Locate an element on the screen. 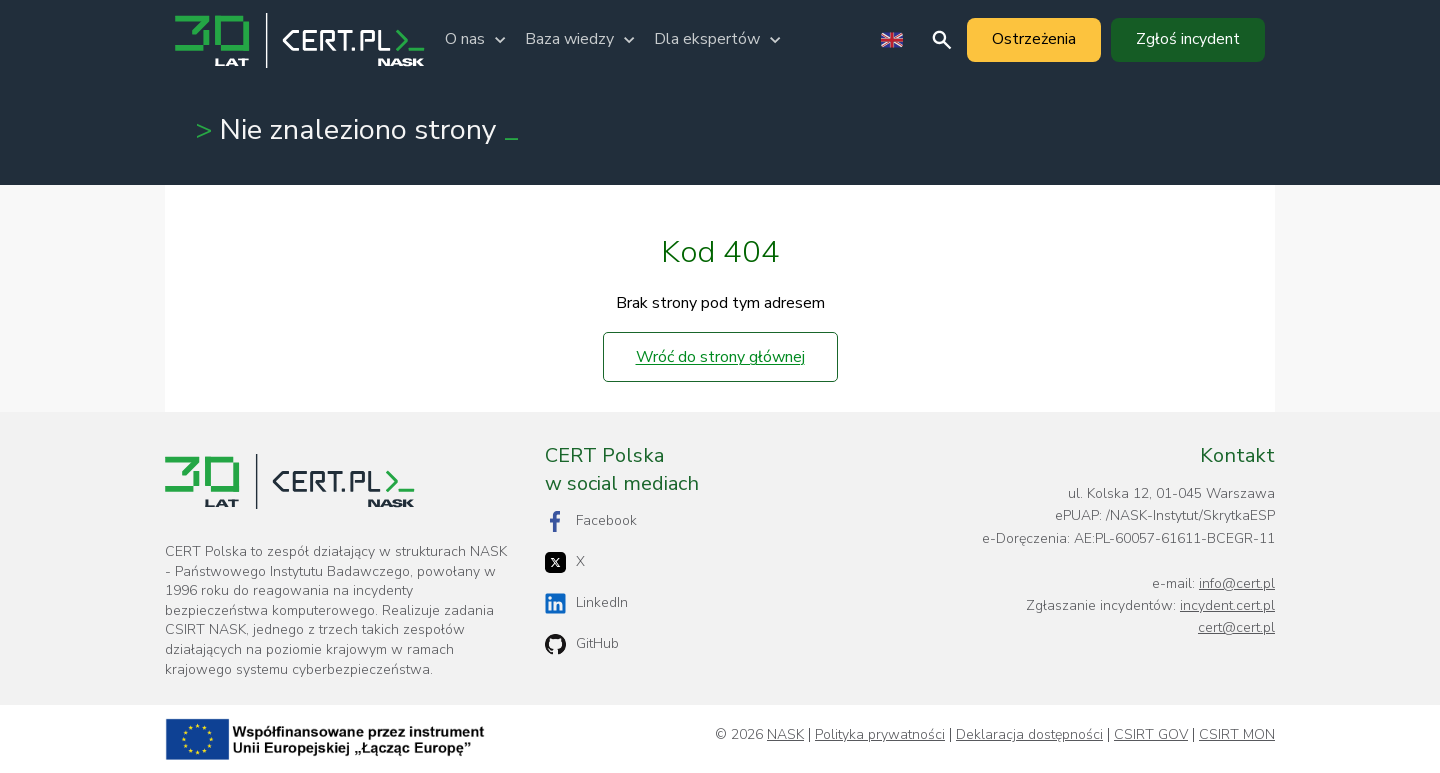 The width and height of the screenshot is (1440, 773). cert@cert.pl is located at coordinates (1236, 627).